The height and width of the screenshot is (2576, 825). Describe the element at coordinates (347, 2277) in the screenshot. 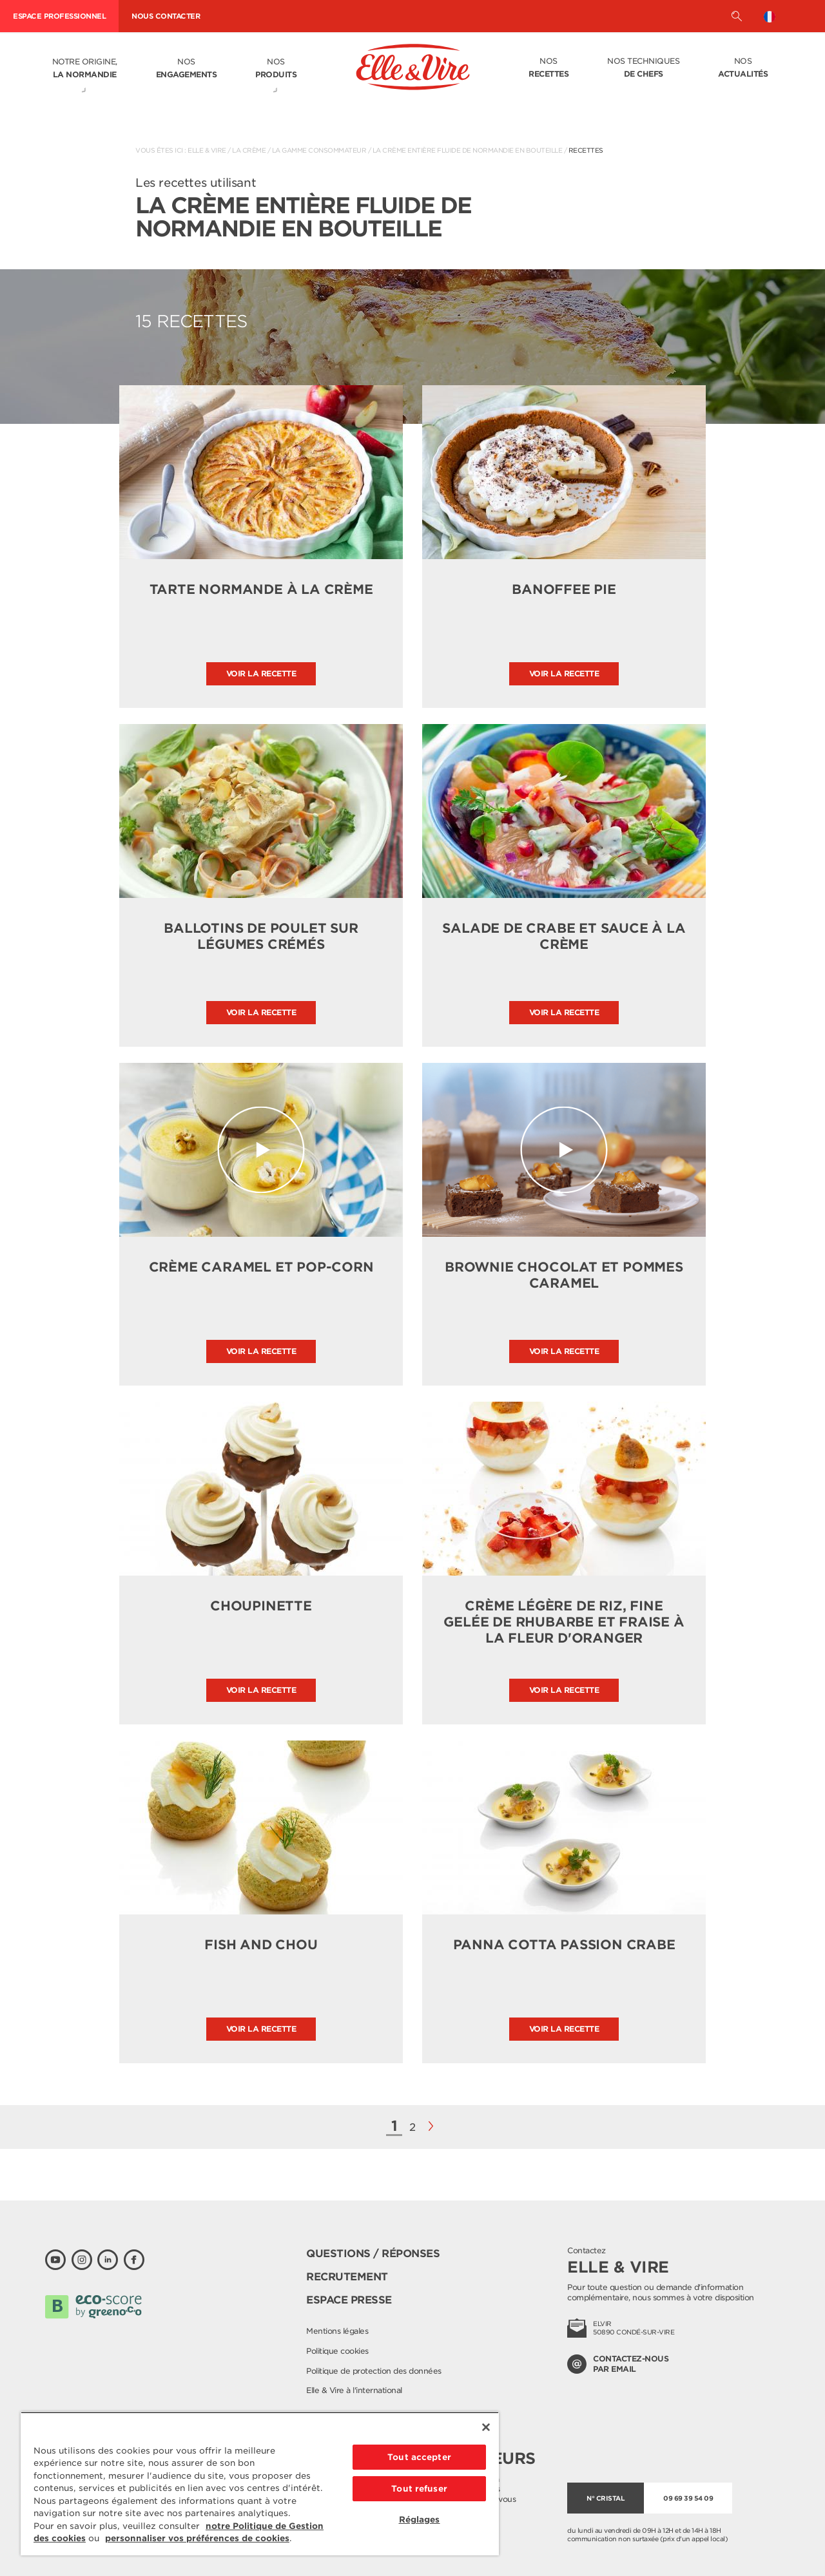

I see `Recrutement` at that location.